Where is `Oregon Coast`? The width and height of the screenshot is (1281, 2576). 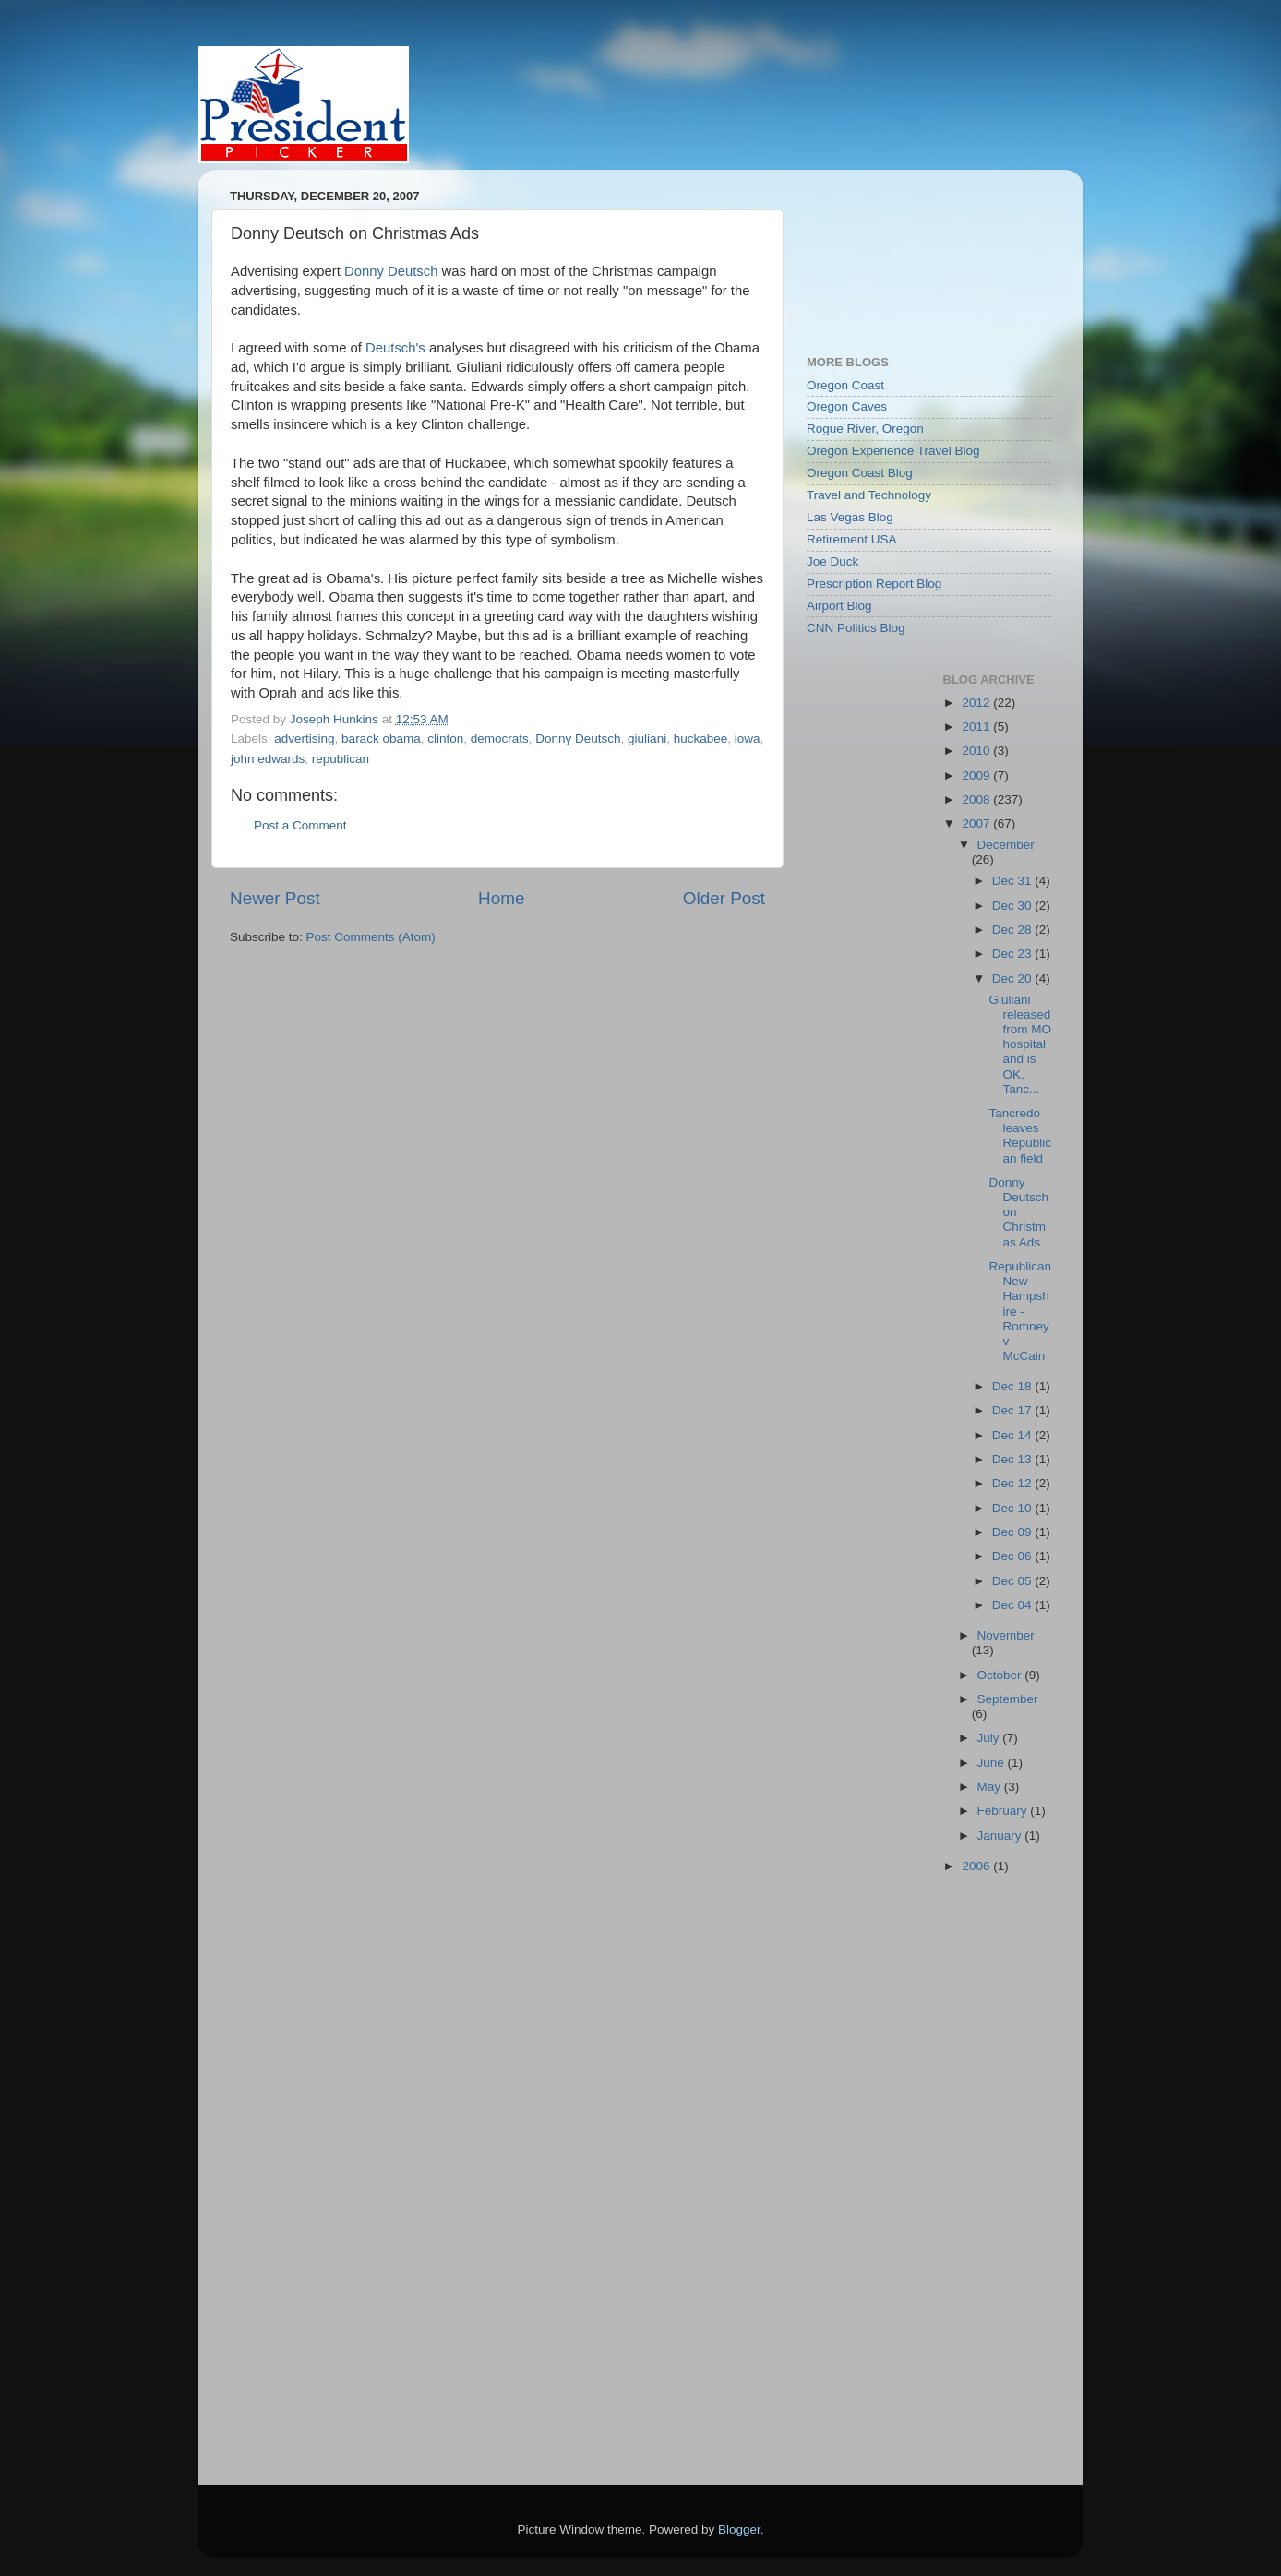 Oregon Coast is located at coordinates (845, 385).